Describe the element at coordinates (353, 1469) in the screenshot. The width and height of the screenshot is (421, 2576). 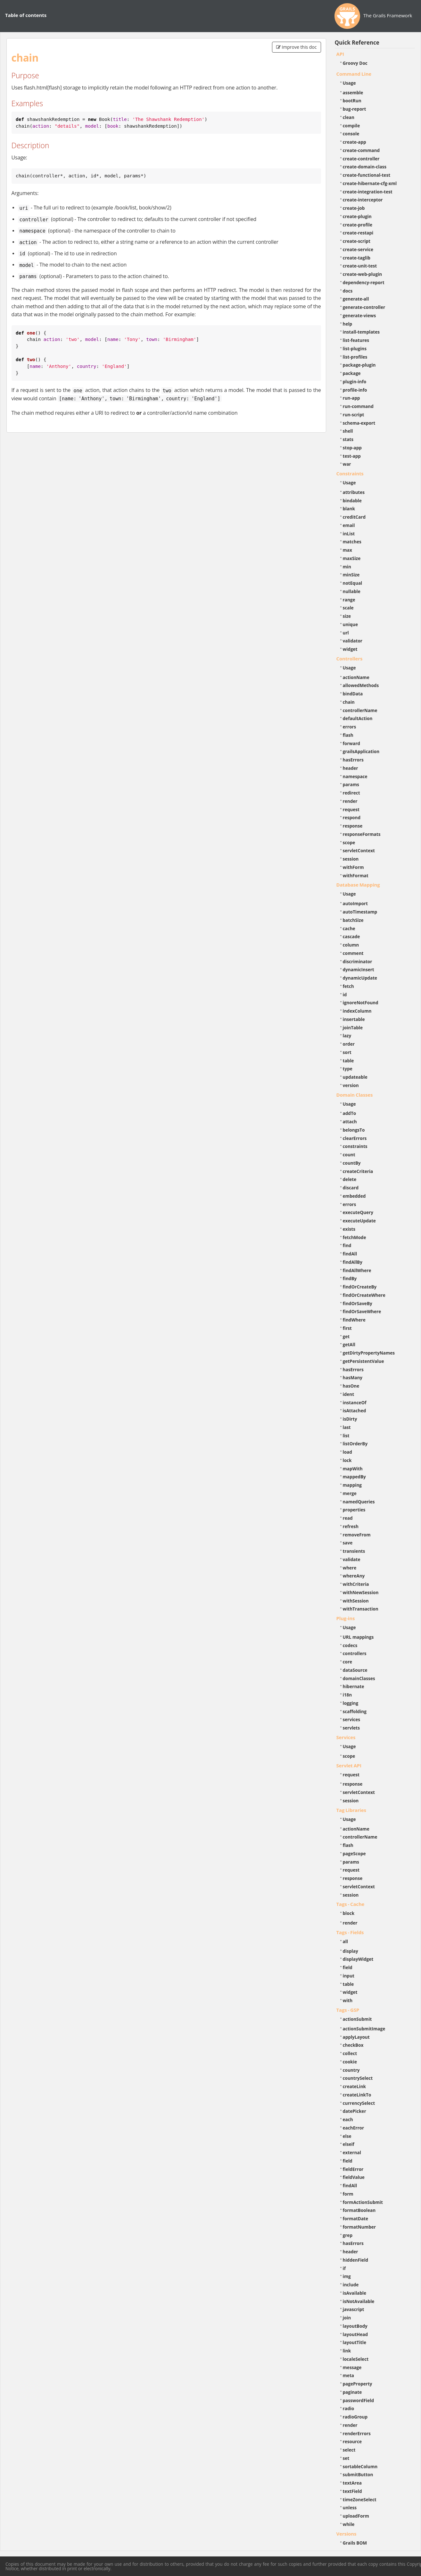
I see `mapWith` at that location.